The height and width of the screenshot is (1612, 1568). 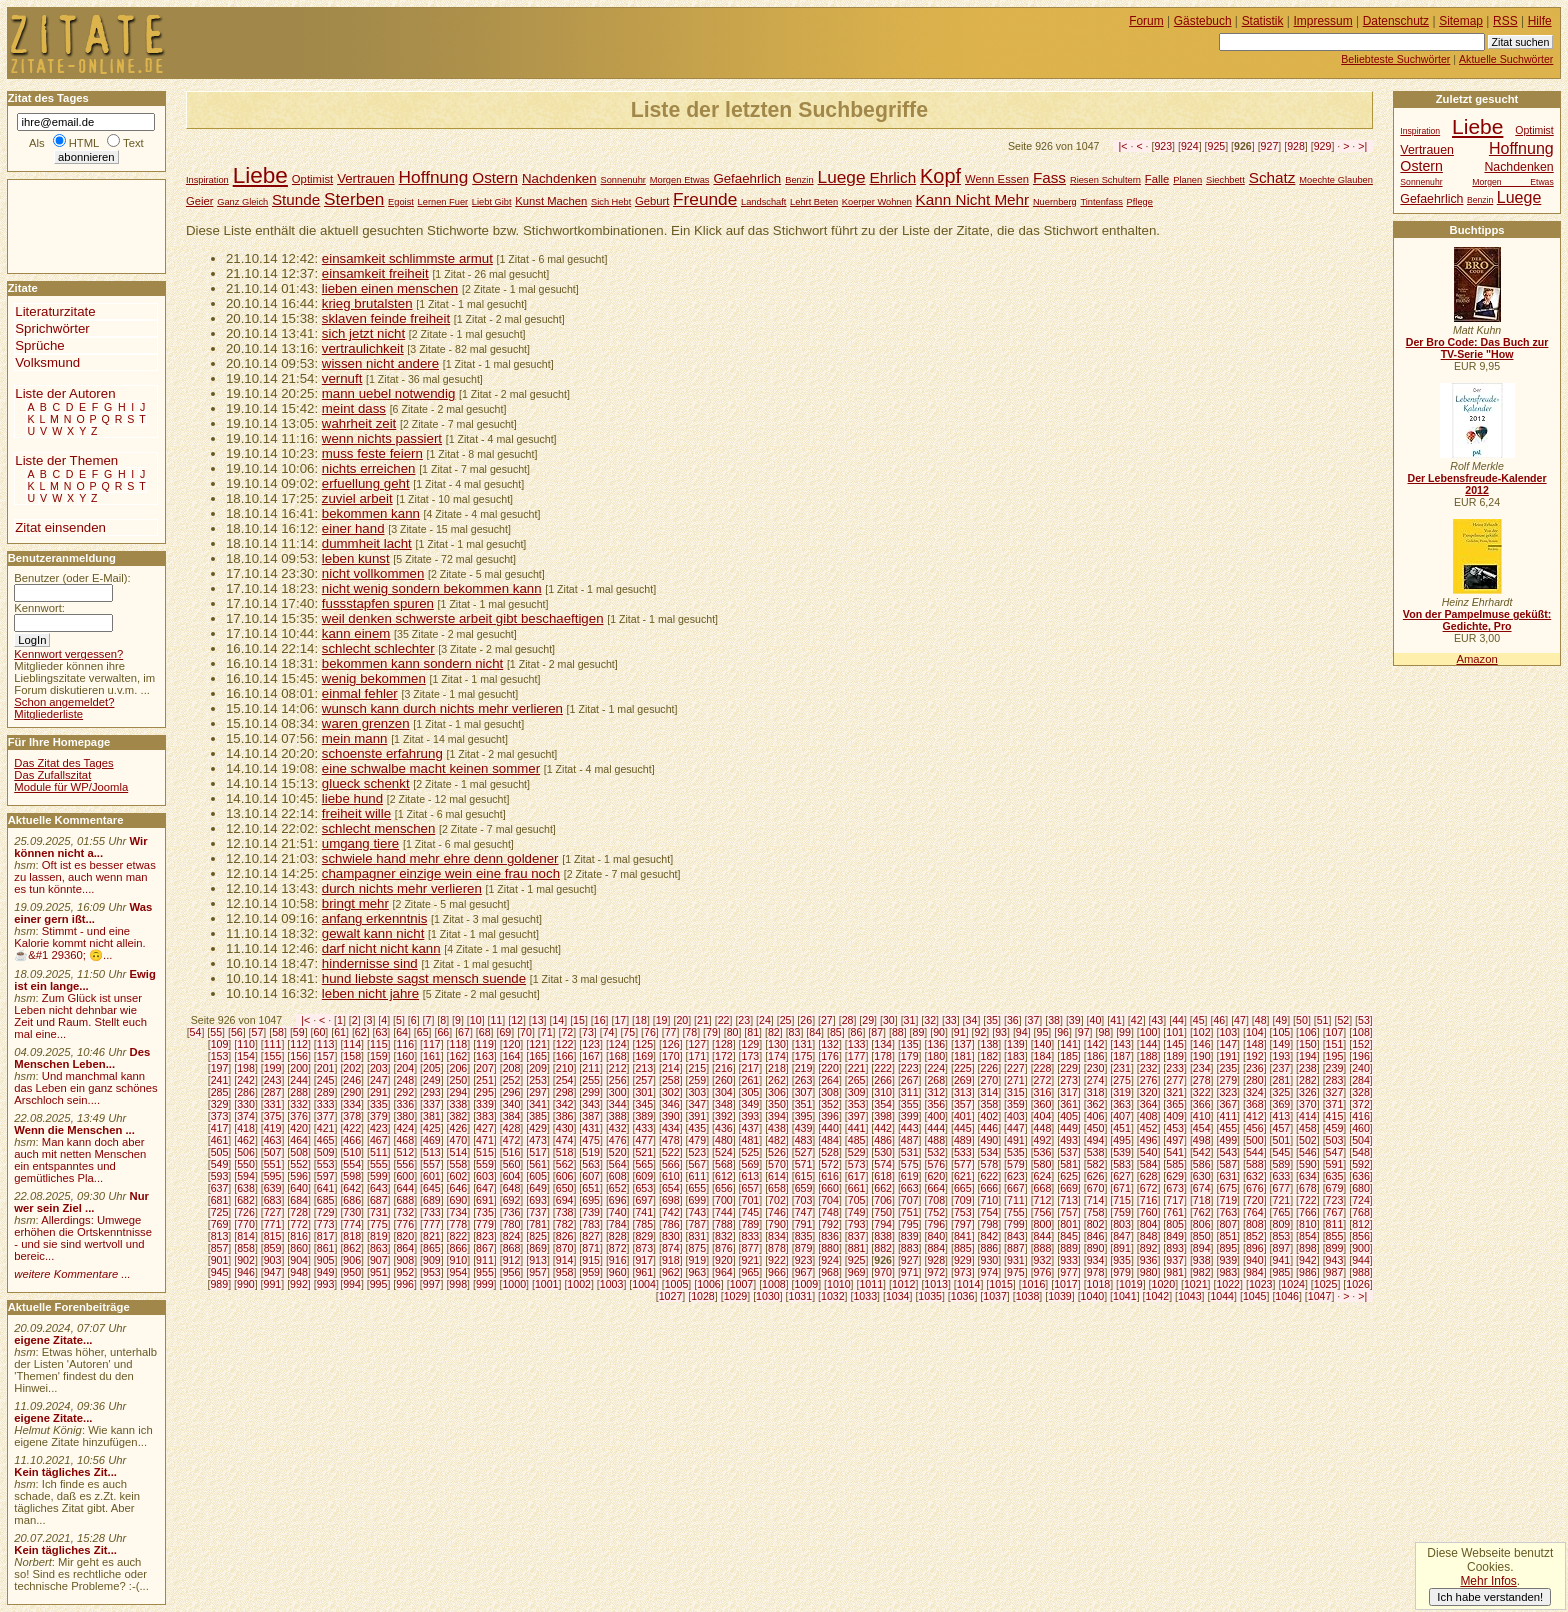 What do you see at coordinates (936, 1140) in the screenshot?
I see `488` at bounding box center [936, 1140].